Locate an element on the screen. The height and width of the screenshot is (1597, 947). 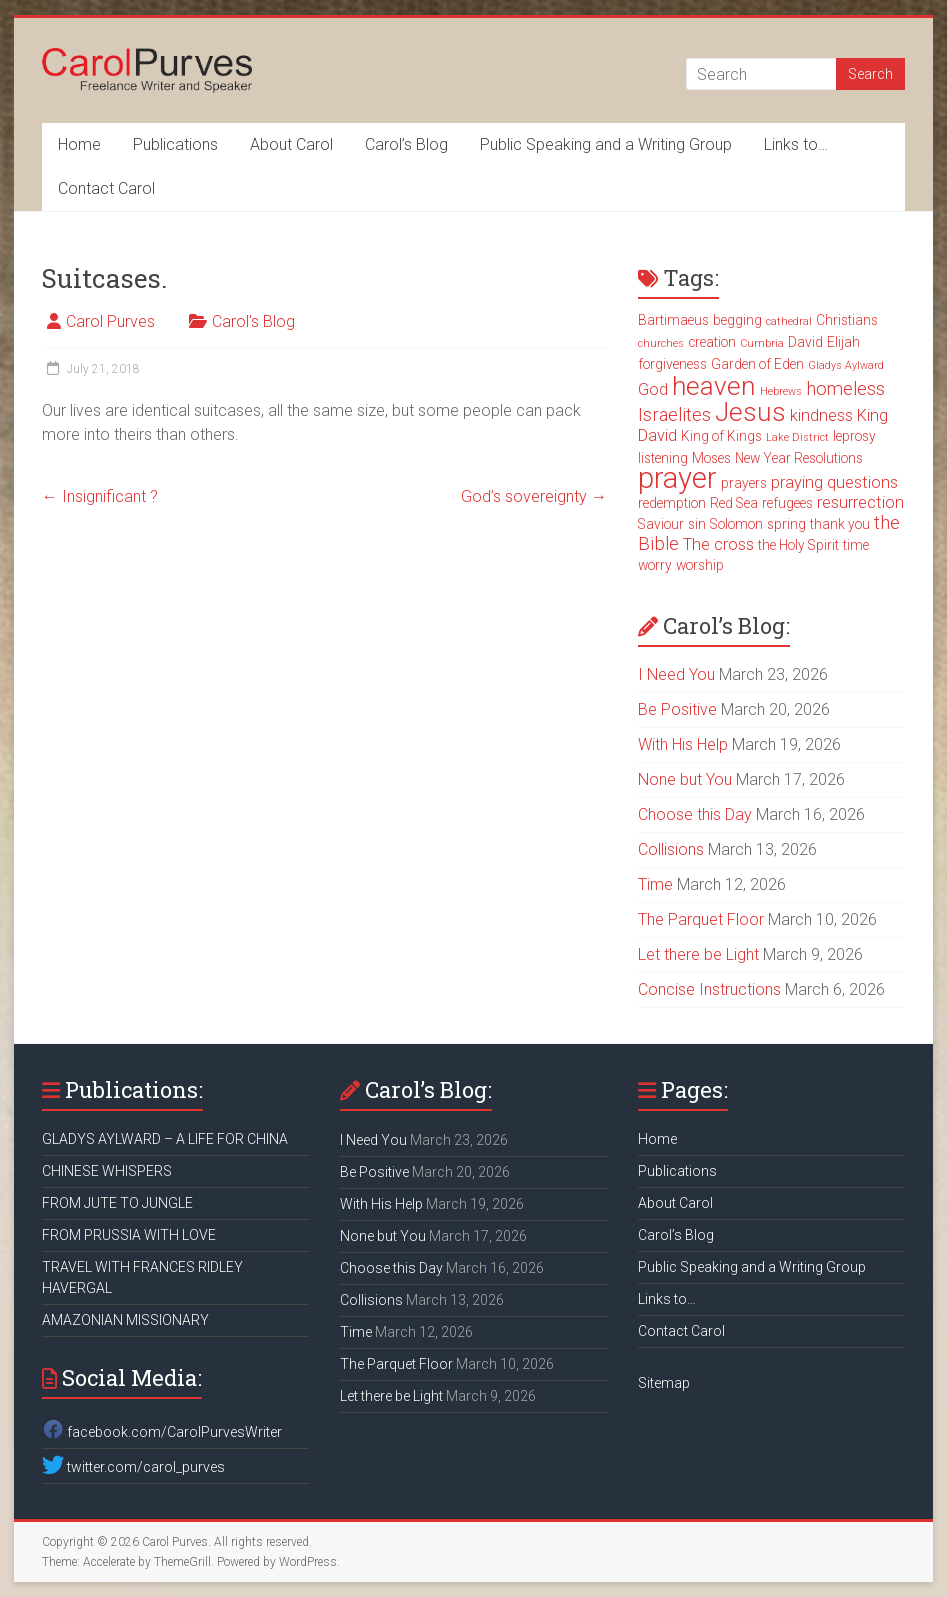
leprosy [leprosy (3 items)] is located at coordinates (854, 436).